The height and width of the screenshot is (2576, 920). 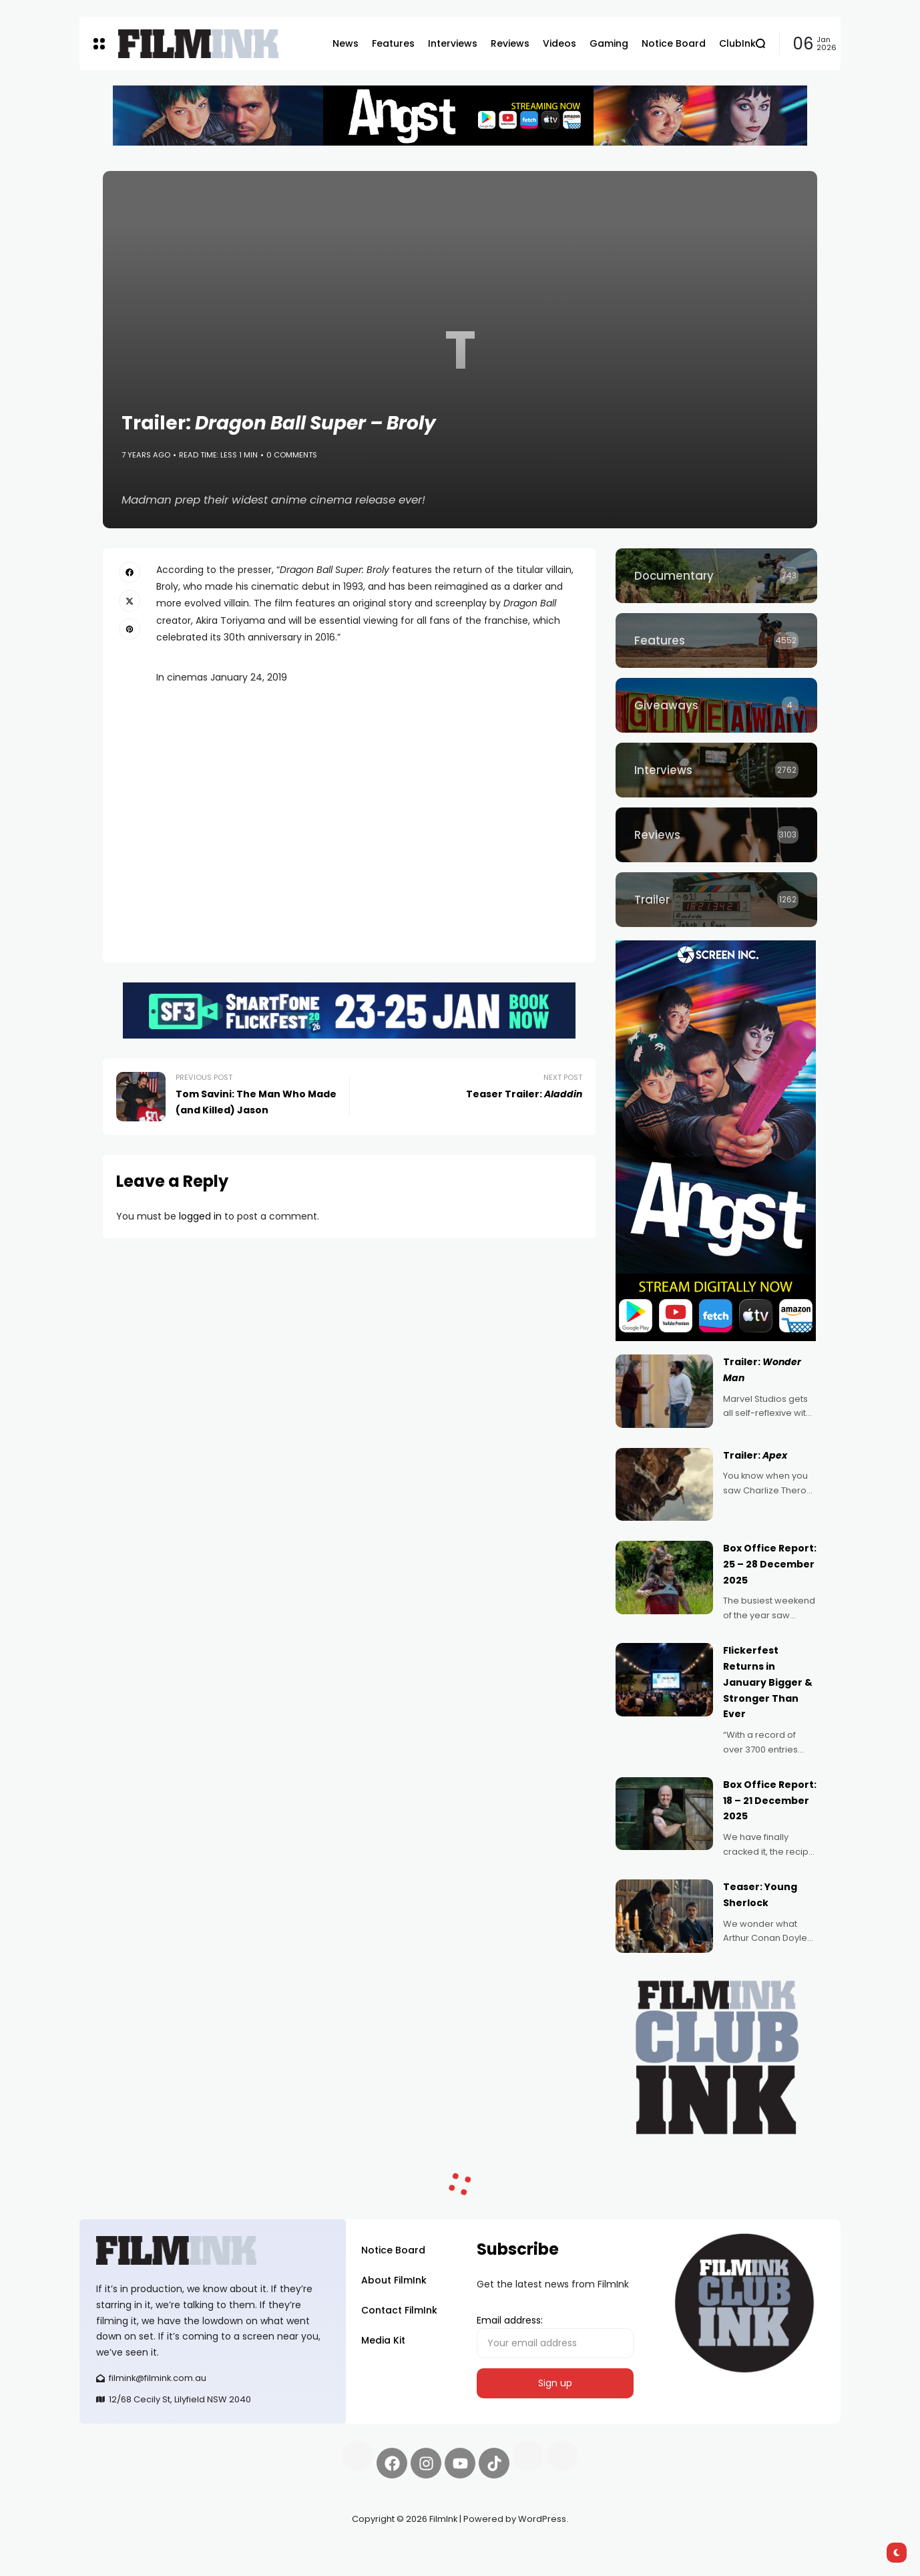 I want to click on Email address:, so click(x=555, y=2336).